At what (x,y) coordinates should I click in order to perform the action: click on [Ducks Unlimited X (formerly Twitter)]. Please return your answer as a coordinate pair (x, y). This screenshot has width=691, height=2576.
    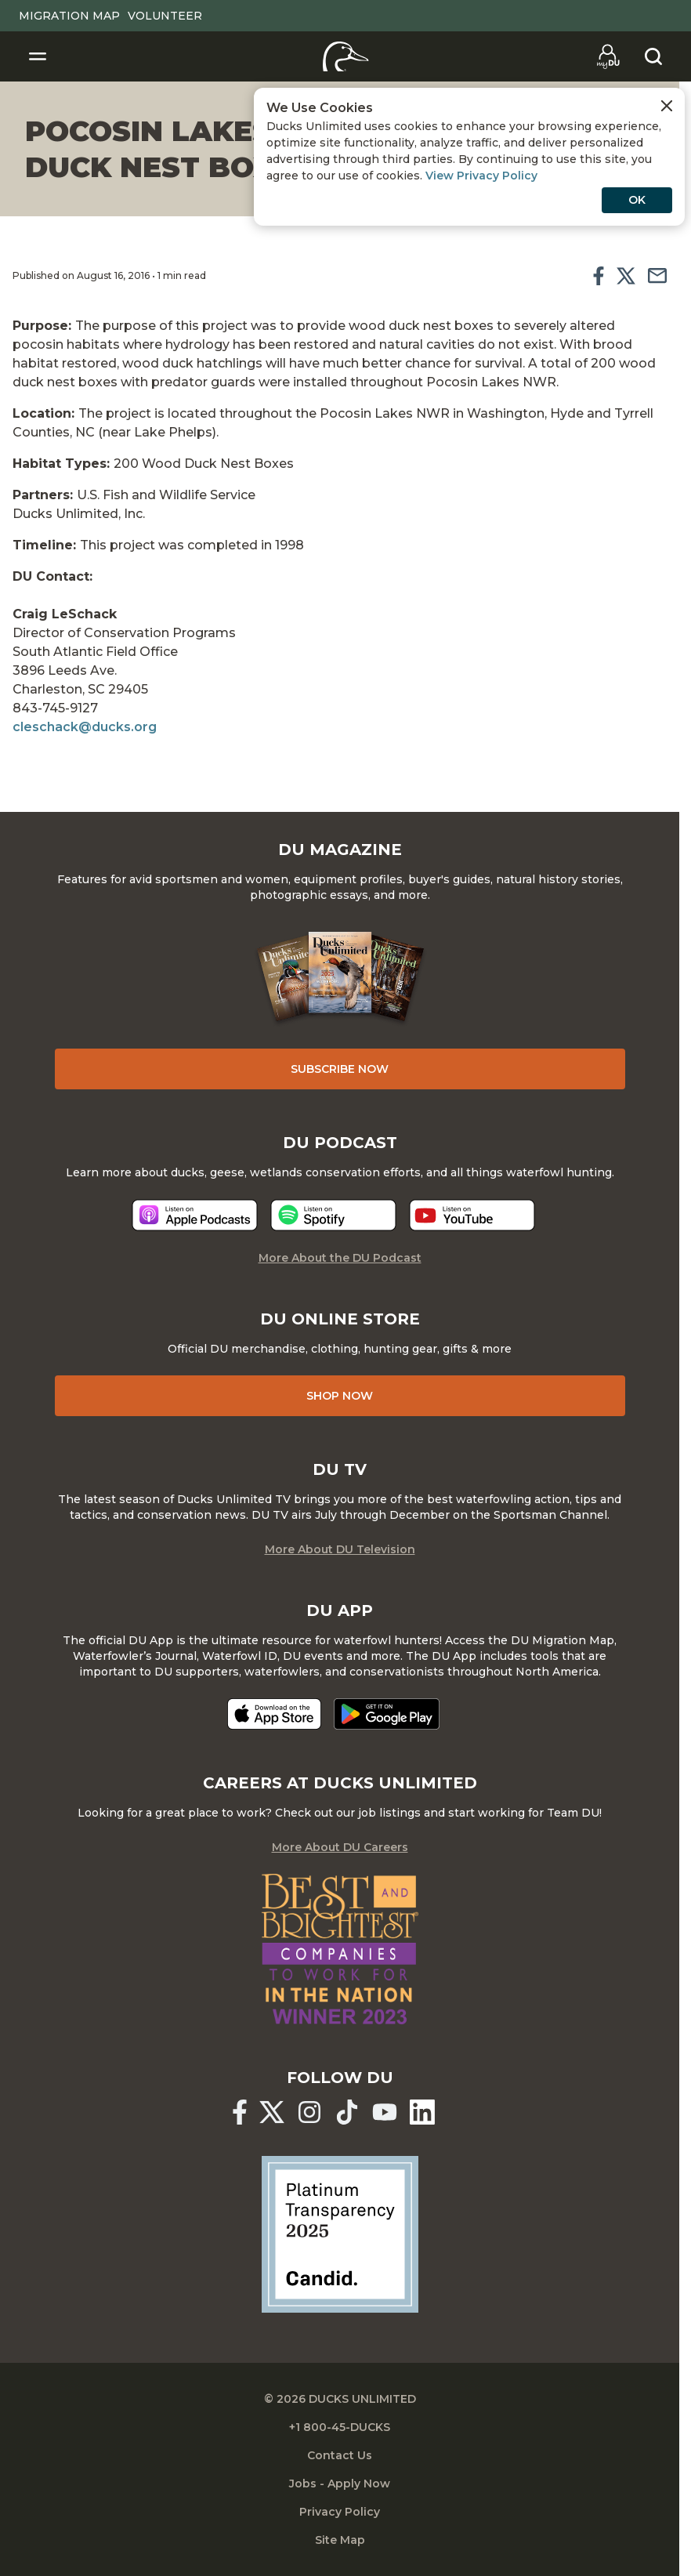
    Looking at the image, I should click on (271, 2112).